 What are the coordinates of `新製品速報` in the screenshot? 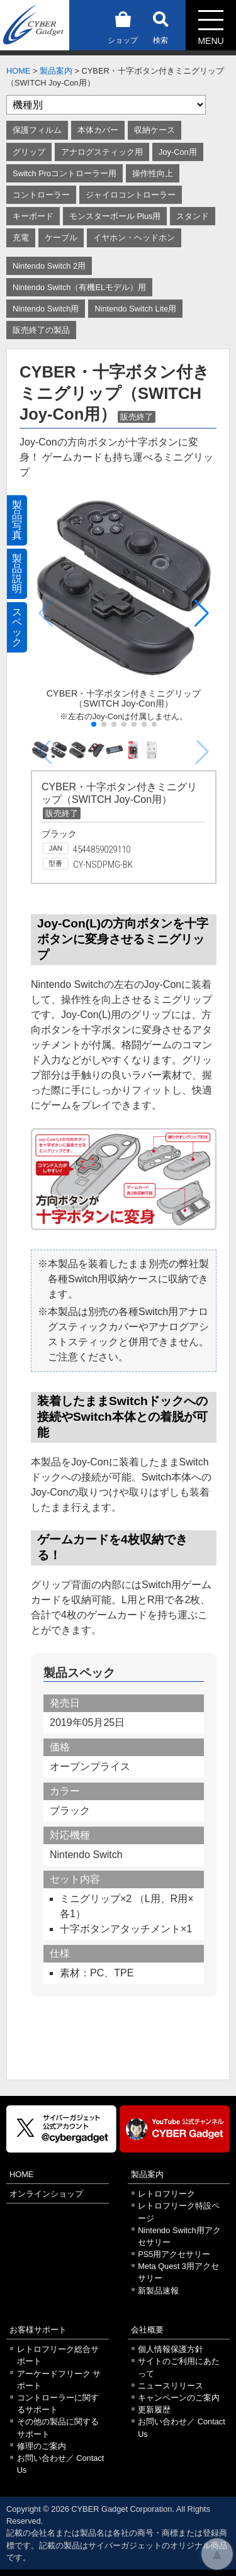 It's located at (158, 2290).